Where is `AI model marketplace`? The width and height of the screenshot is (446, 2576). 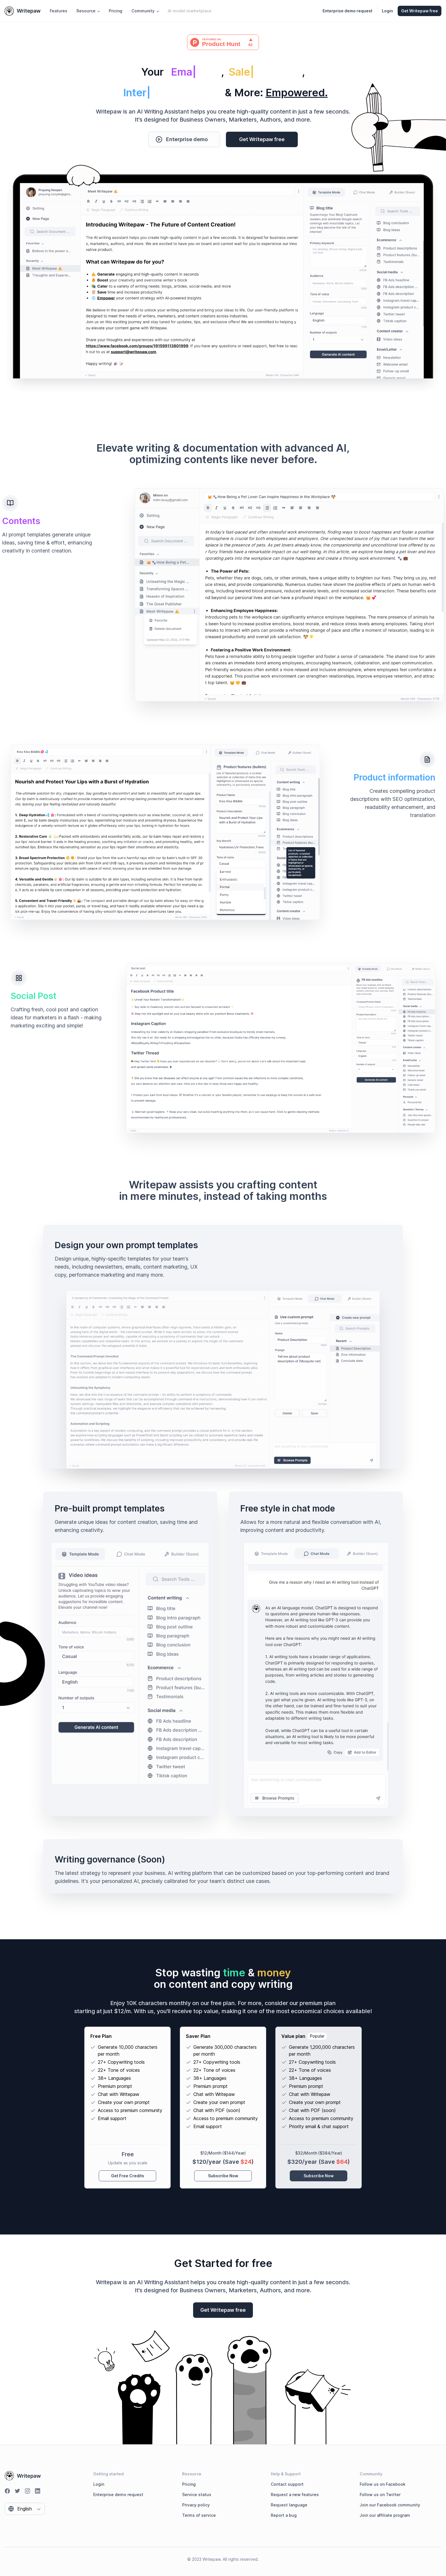 AI model marketplace is located at coordinates (189, 10).